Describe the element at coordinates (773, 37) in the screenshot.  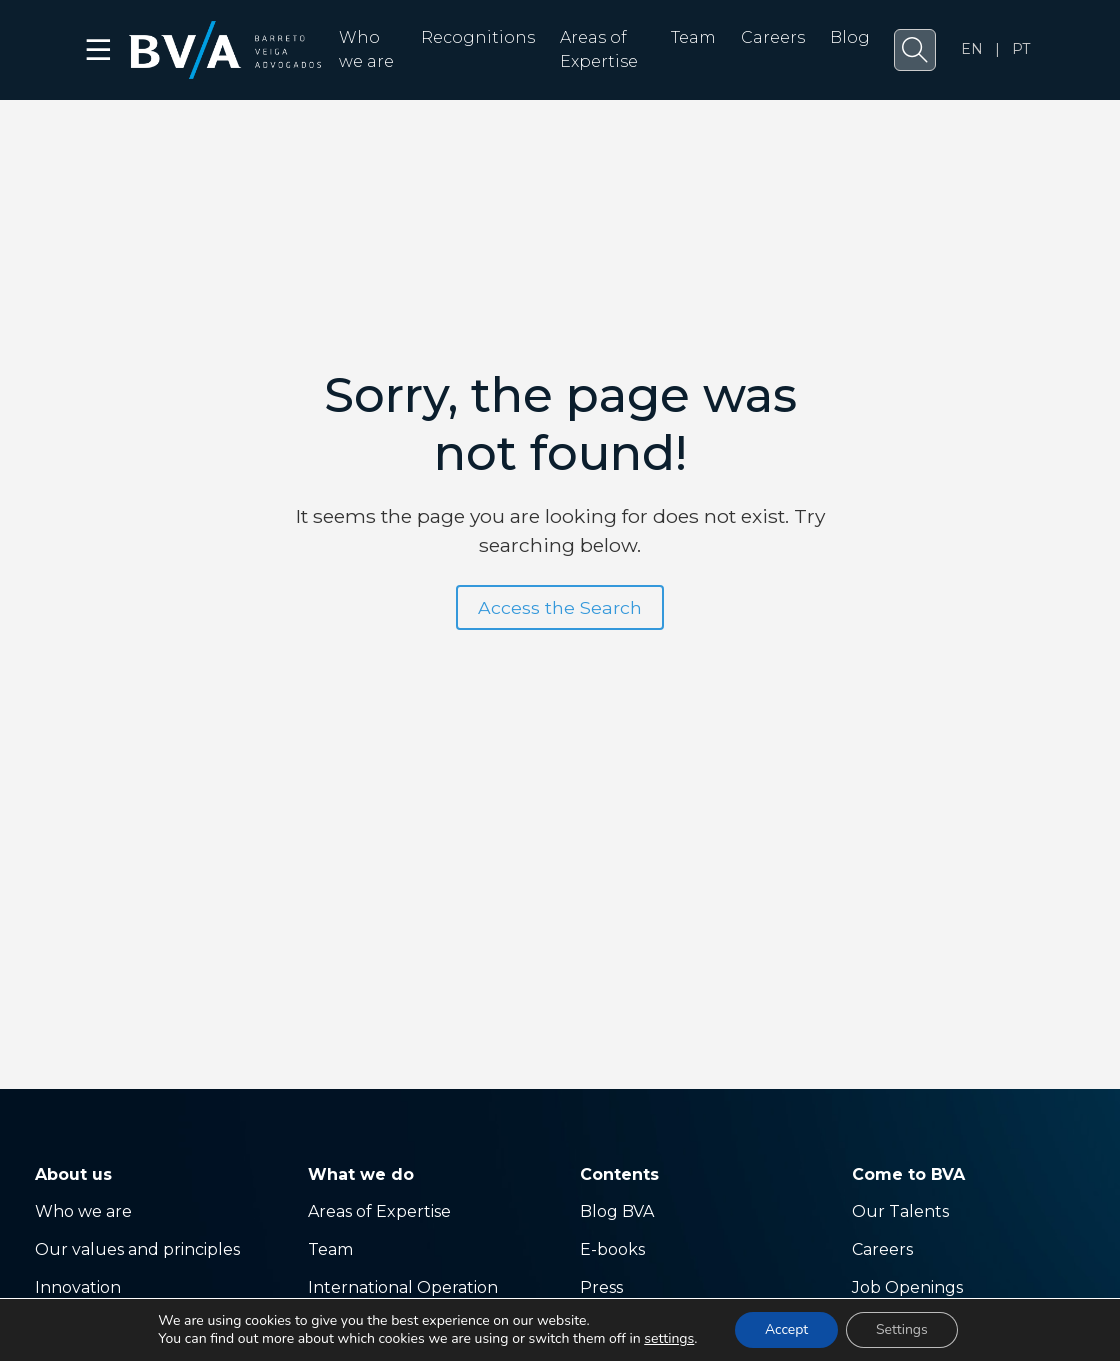
I see `Careers` at that location.